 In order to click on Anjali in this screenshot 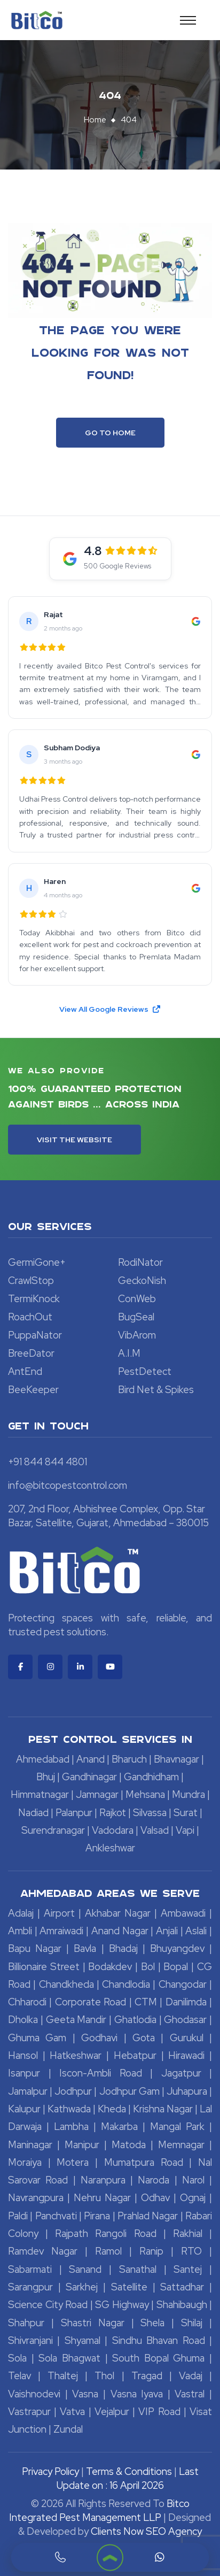, I will do `click(167, 1930)`.